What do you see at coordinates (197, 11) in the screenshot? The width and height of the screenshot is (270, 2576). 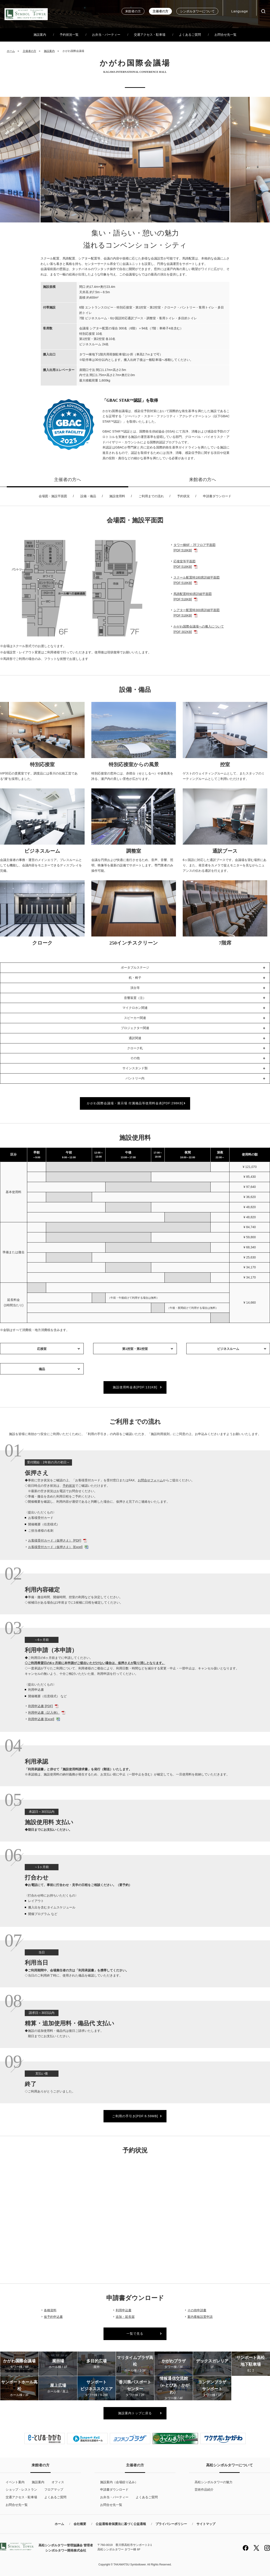 I see `シンボルタワーについて` at bounding box center [197, 11].